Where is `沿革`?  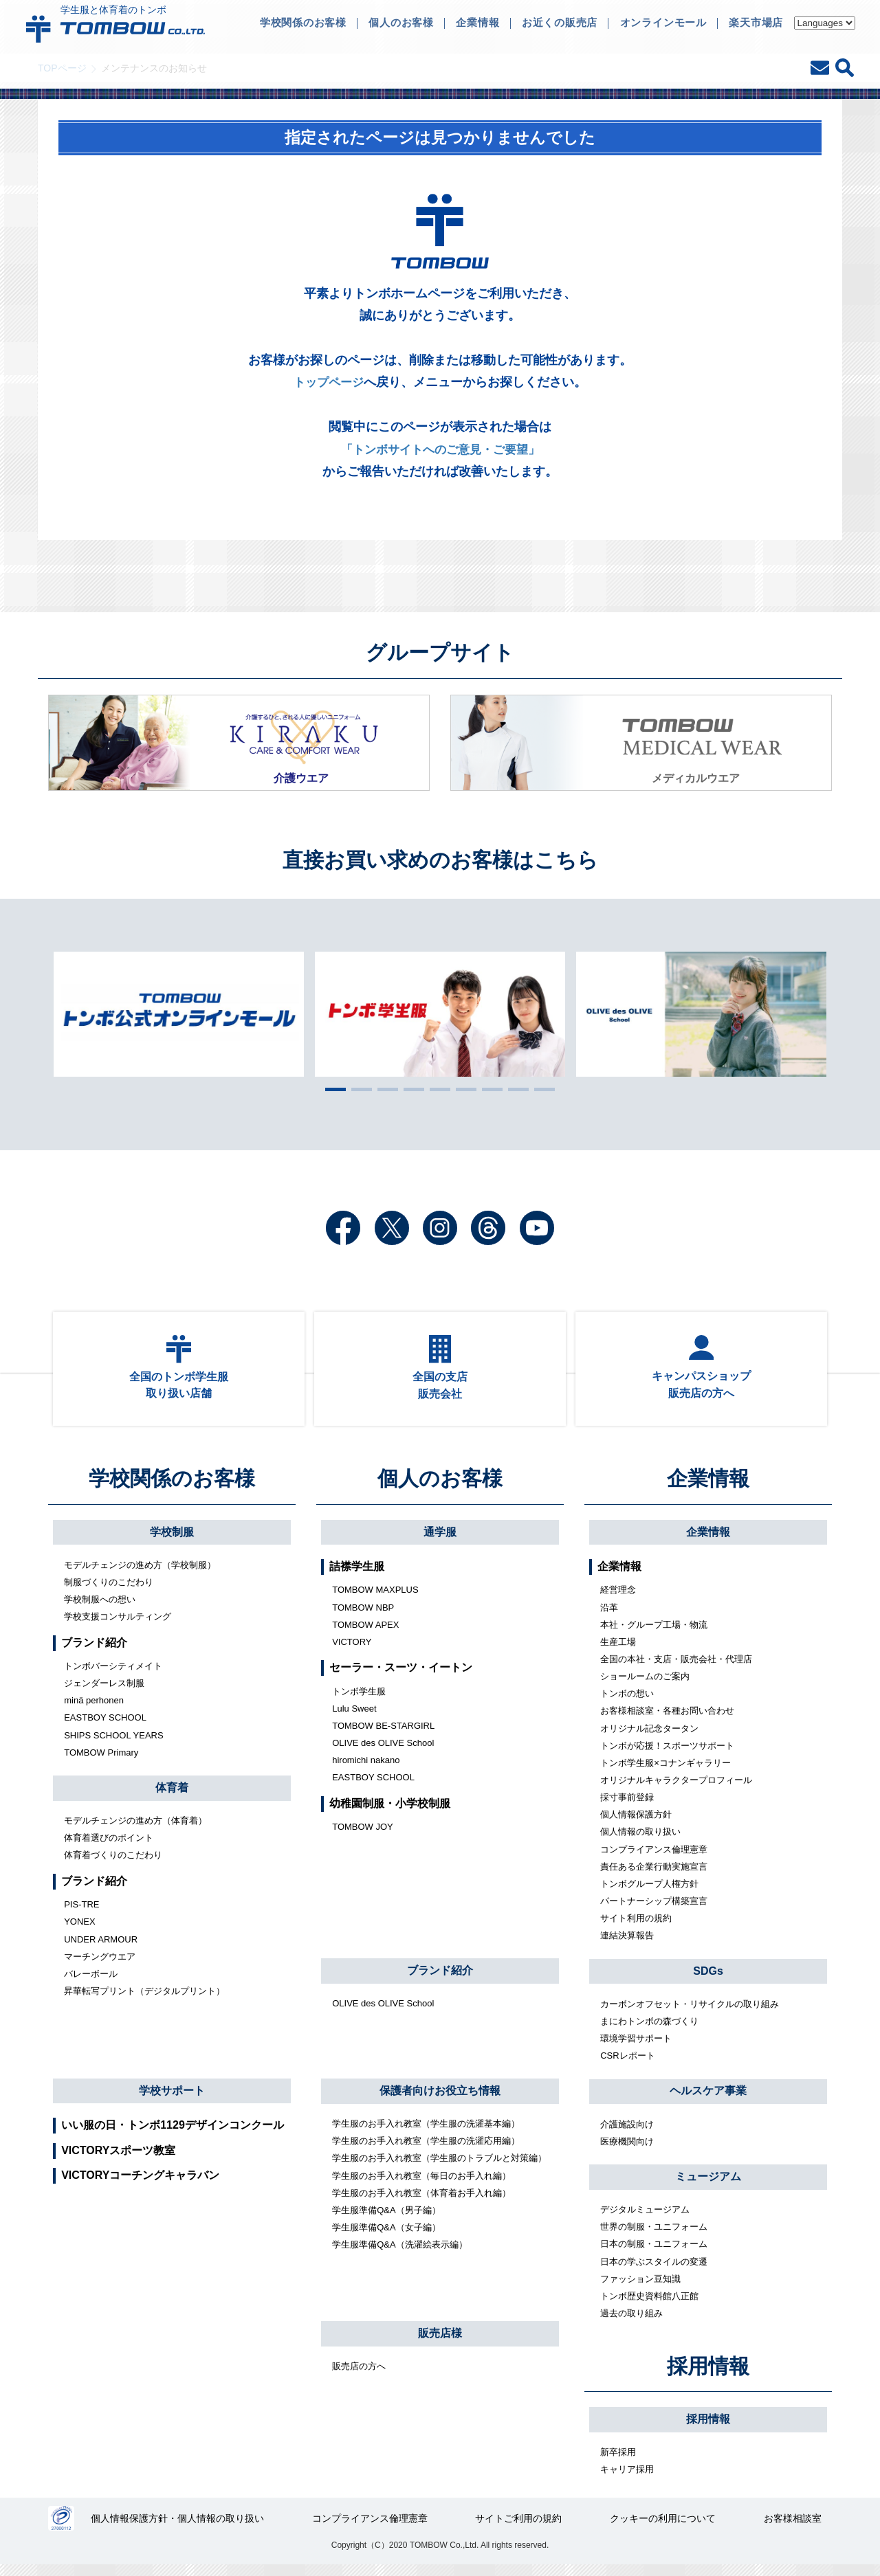
沿革 is located at coordinates (609, 1616).